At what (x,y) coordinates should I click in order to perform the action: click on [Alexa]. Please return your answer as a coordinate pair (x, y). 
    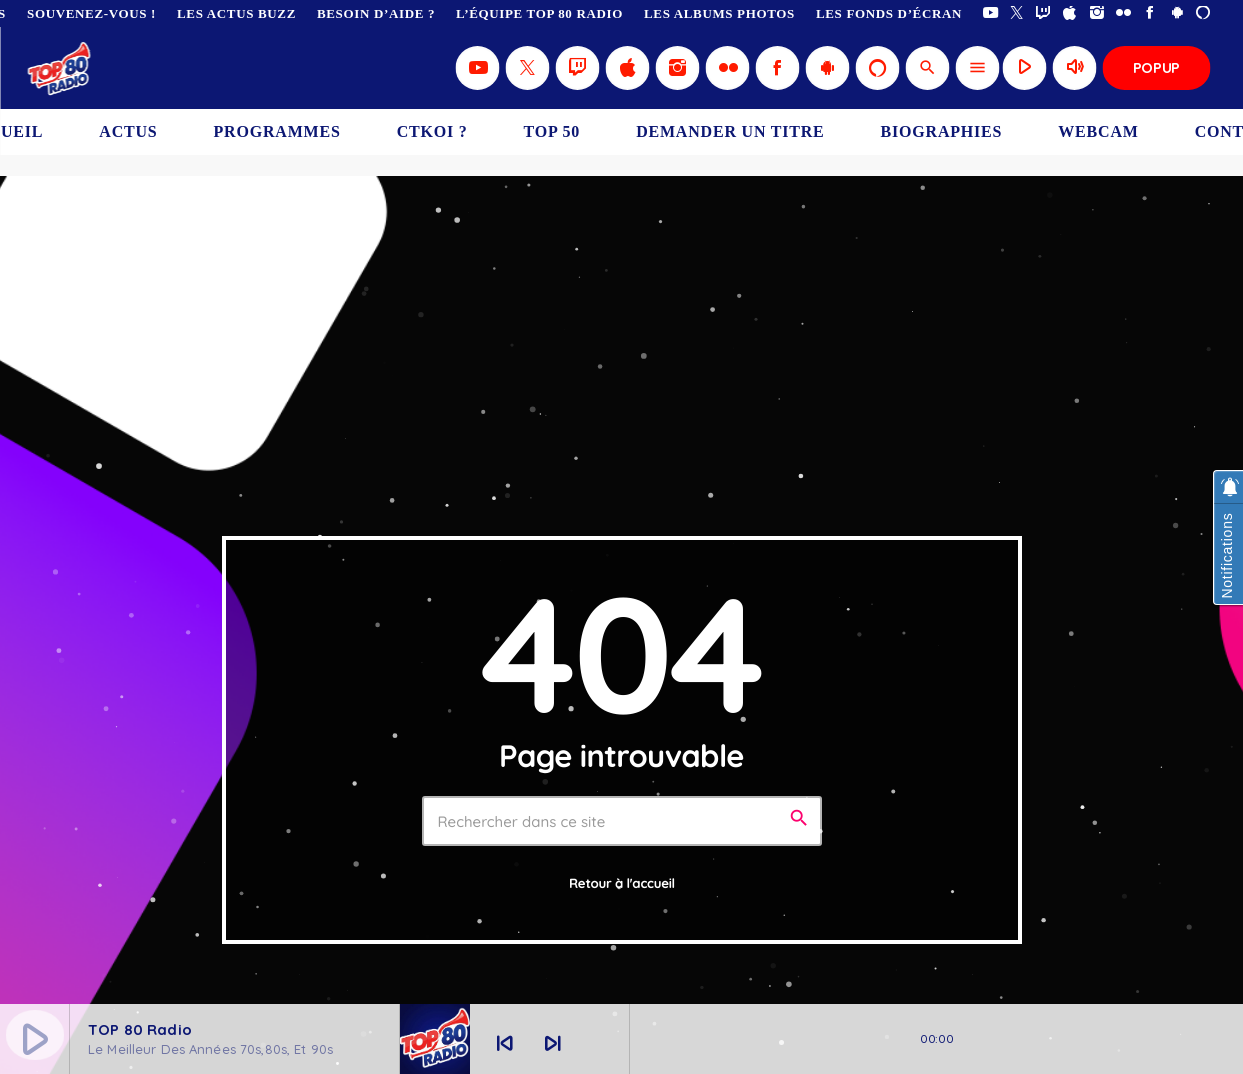
    Looking at the image, I should click on (1203, 13).